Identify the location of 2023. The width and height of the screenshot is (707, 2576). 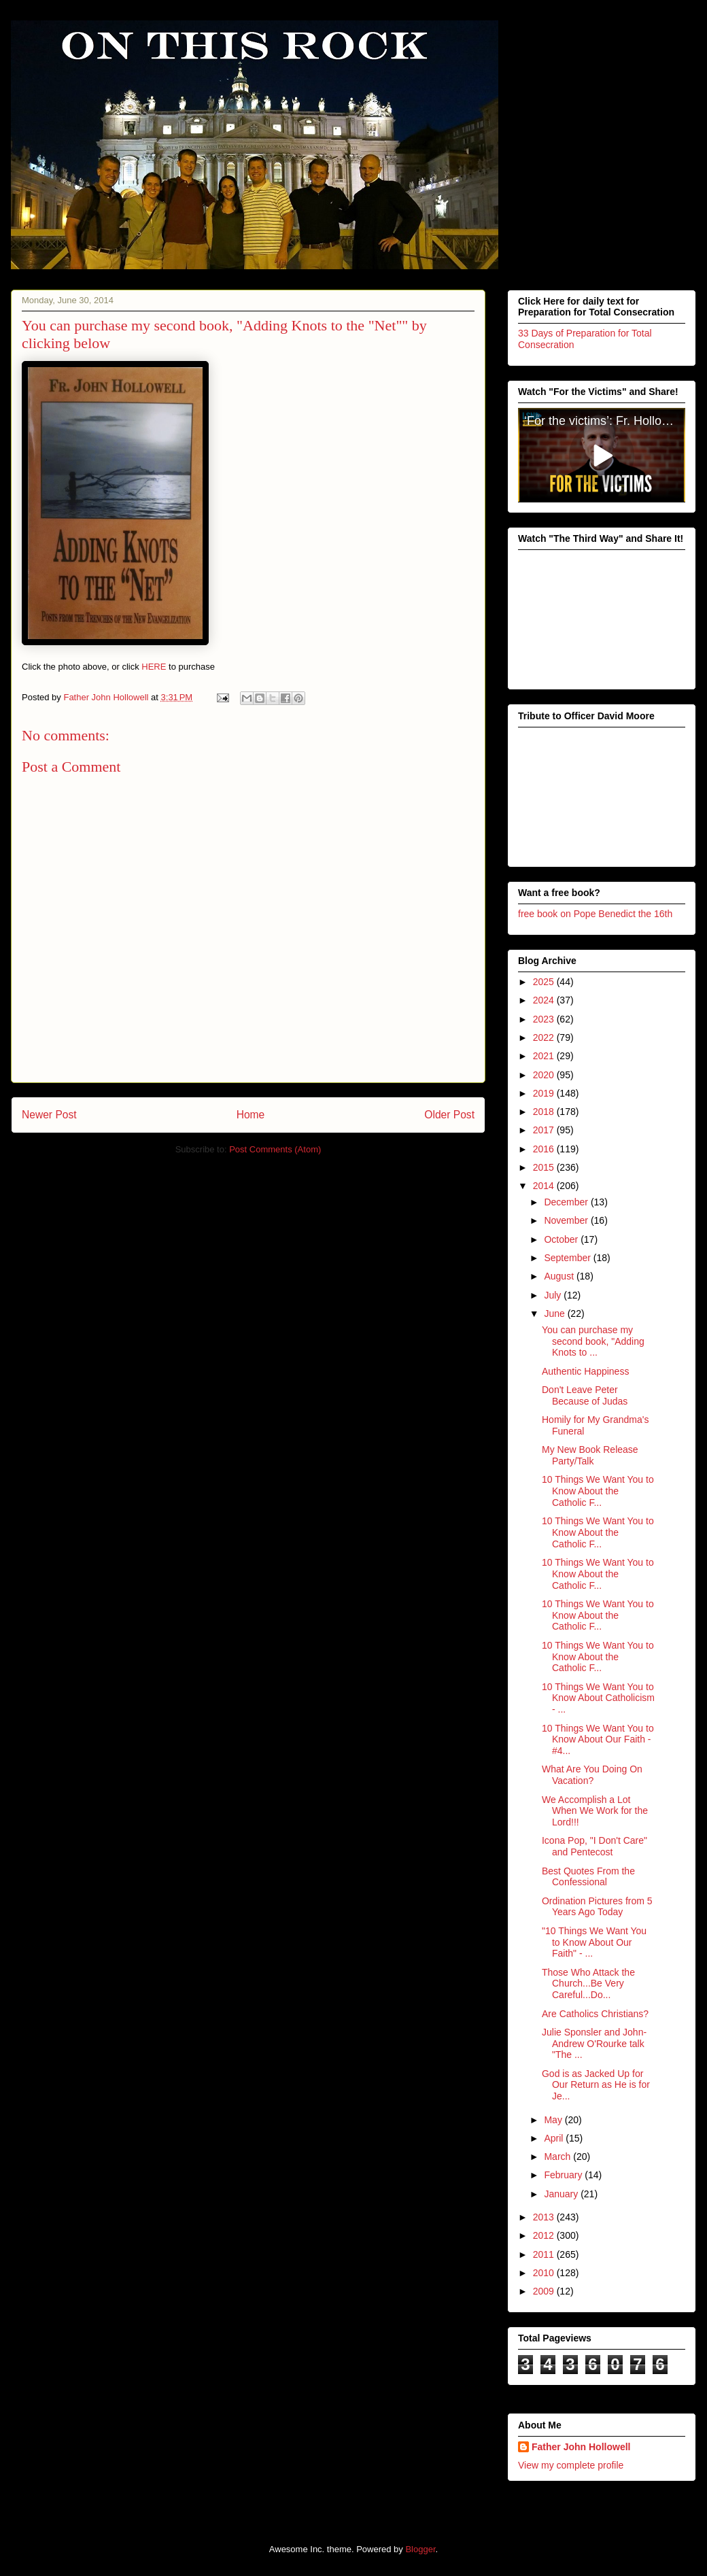
(545, 1018).